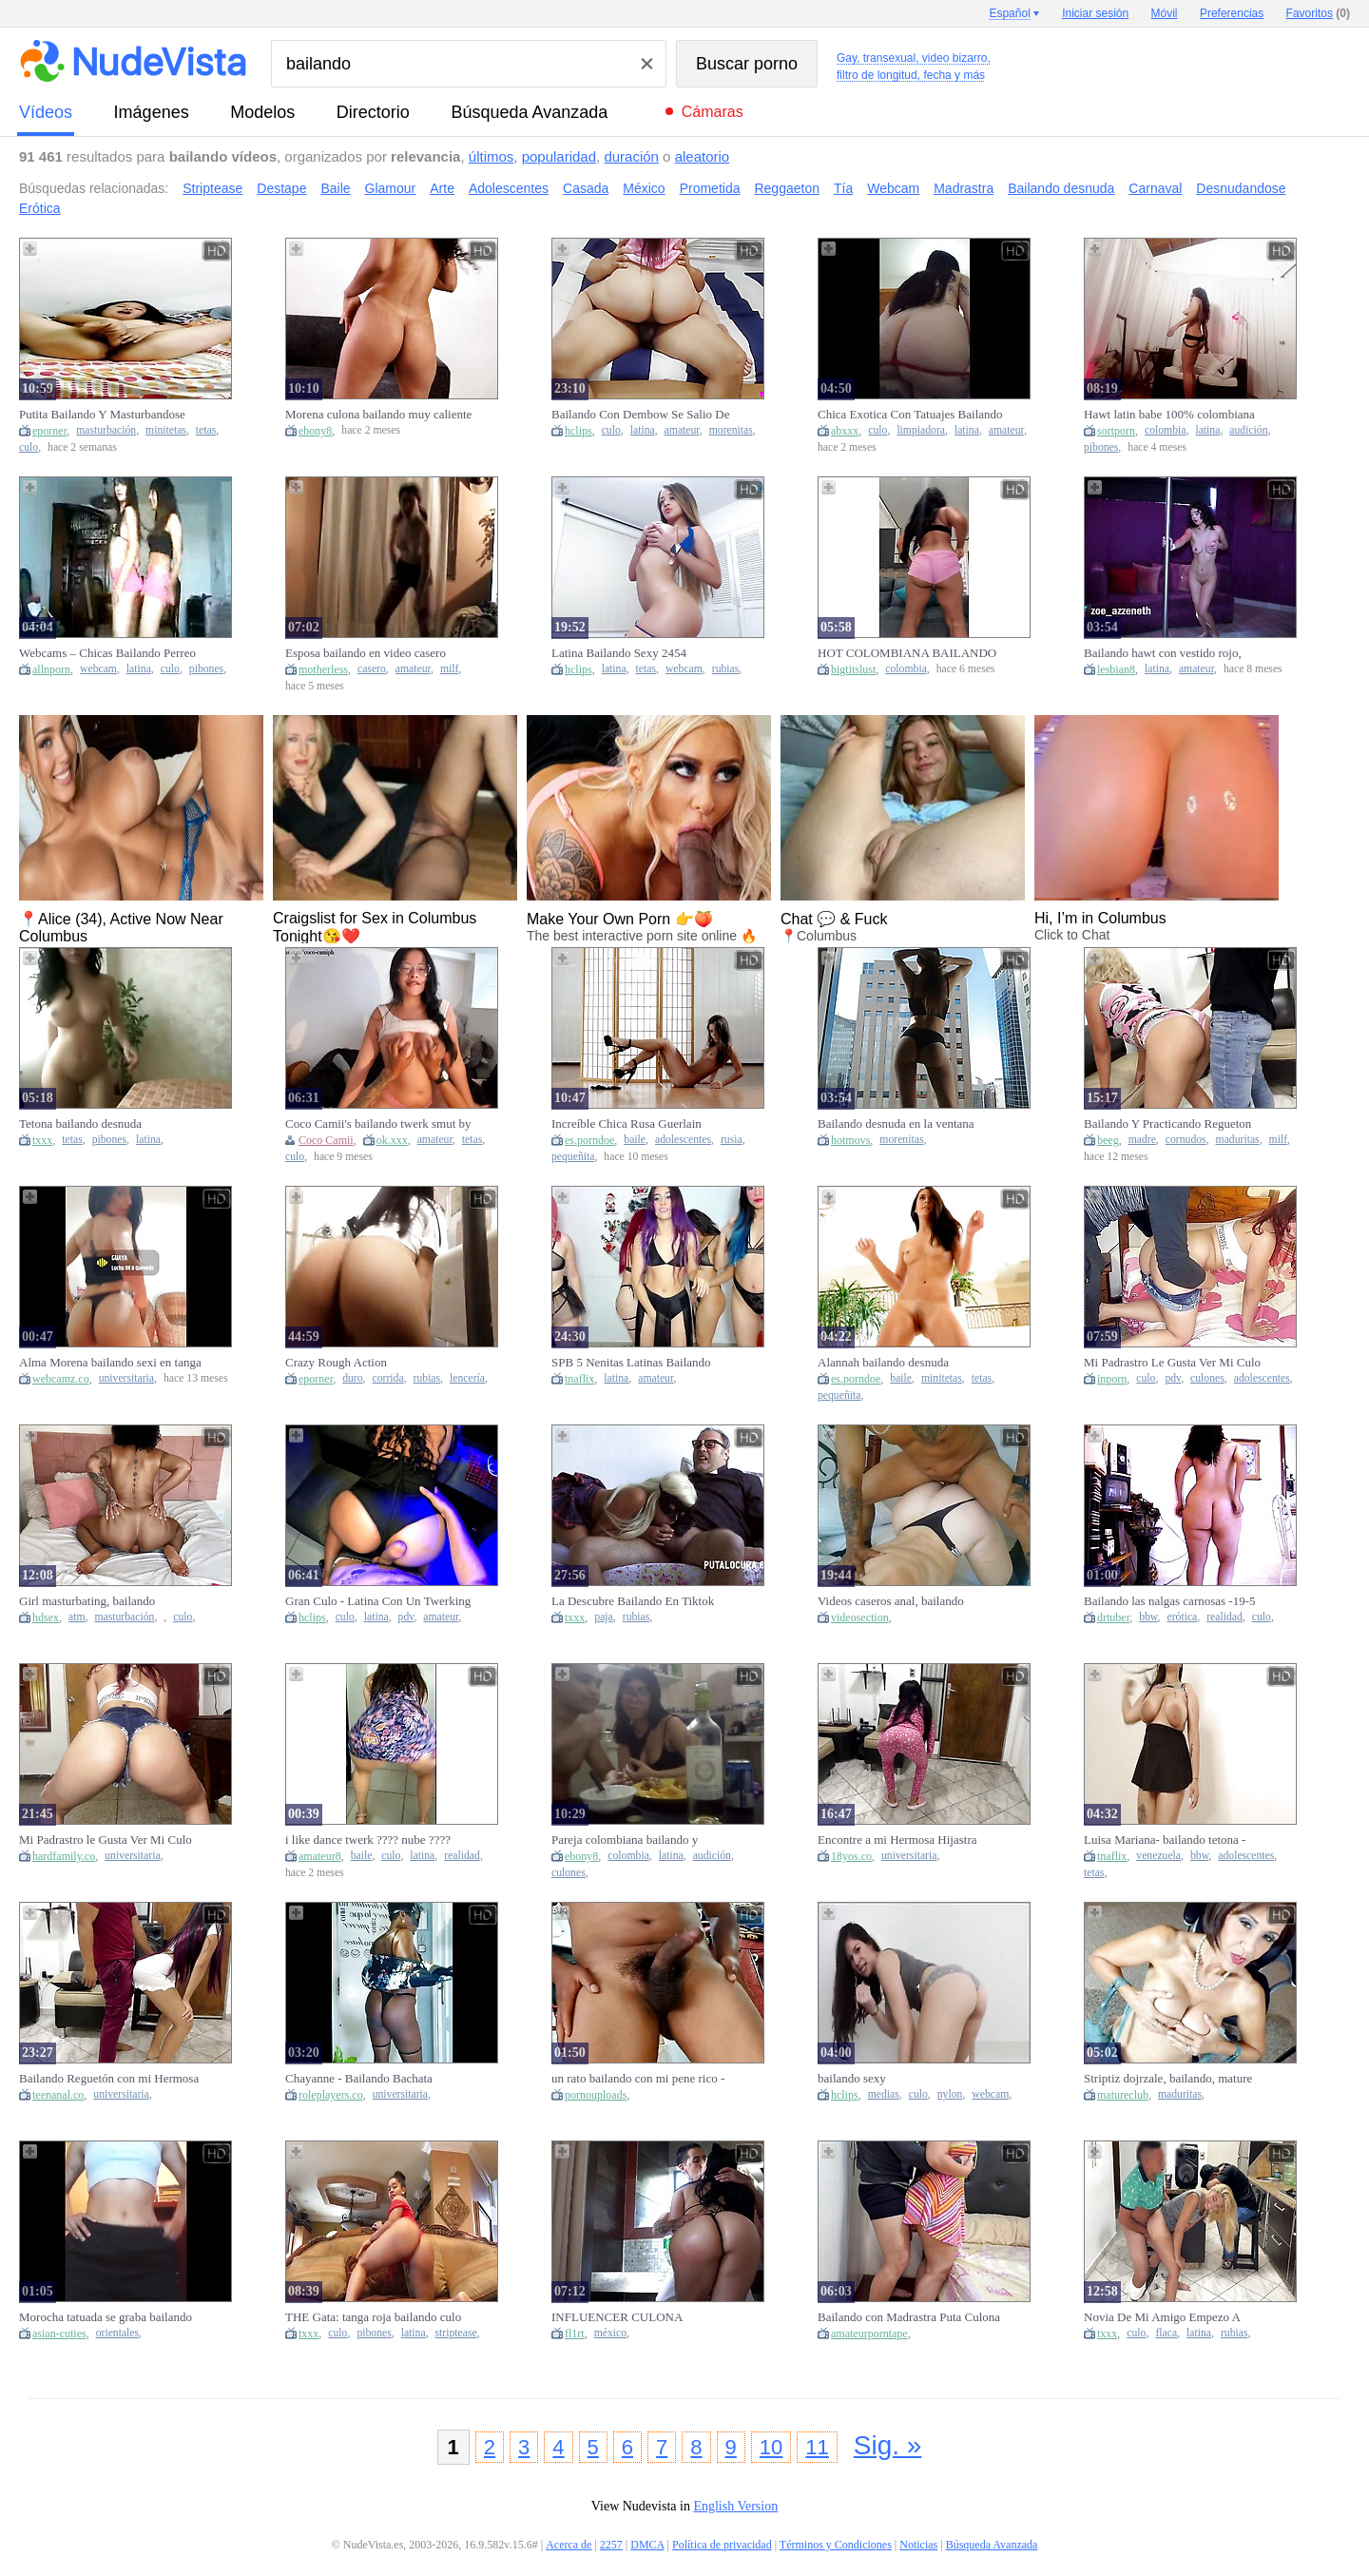  What do you see at coordinates (323, 669) in the screenshot?
I see `motherless` at bounding box center [323, 669].